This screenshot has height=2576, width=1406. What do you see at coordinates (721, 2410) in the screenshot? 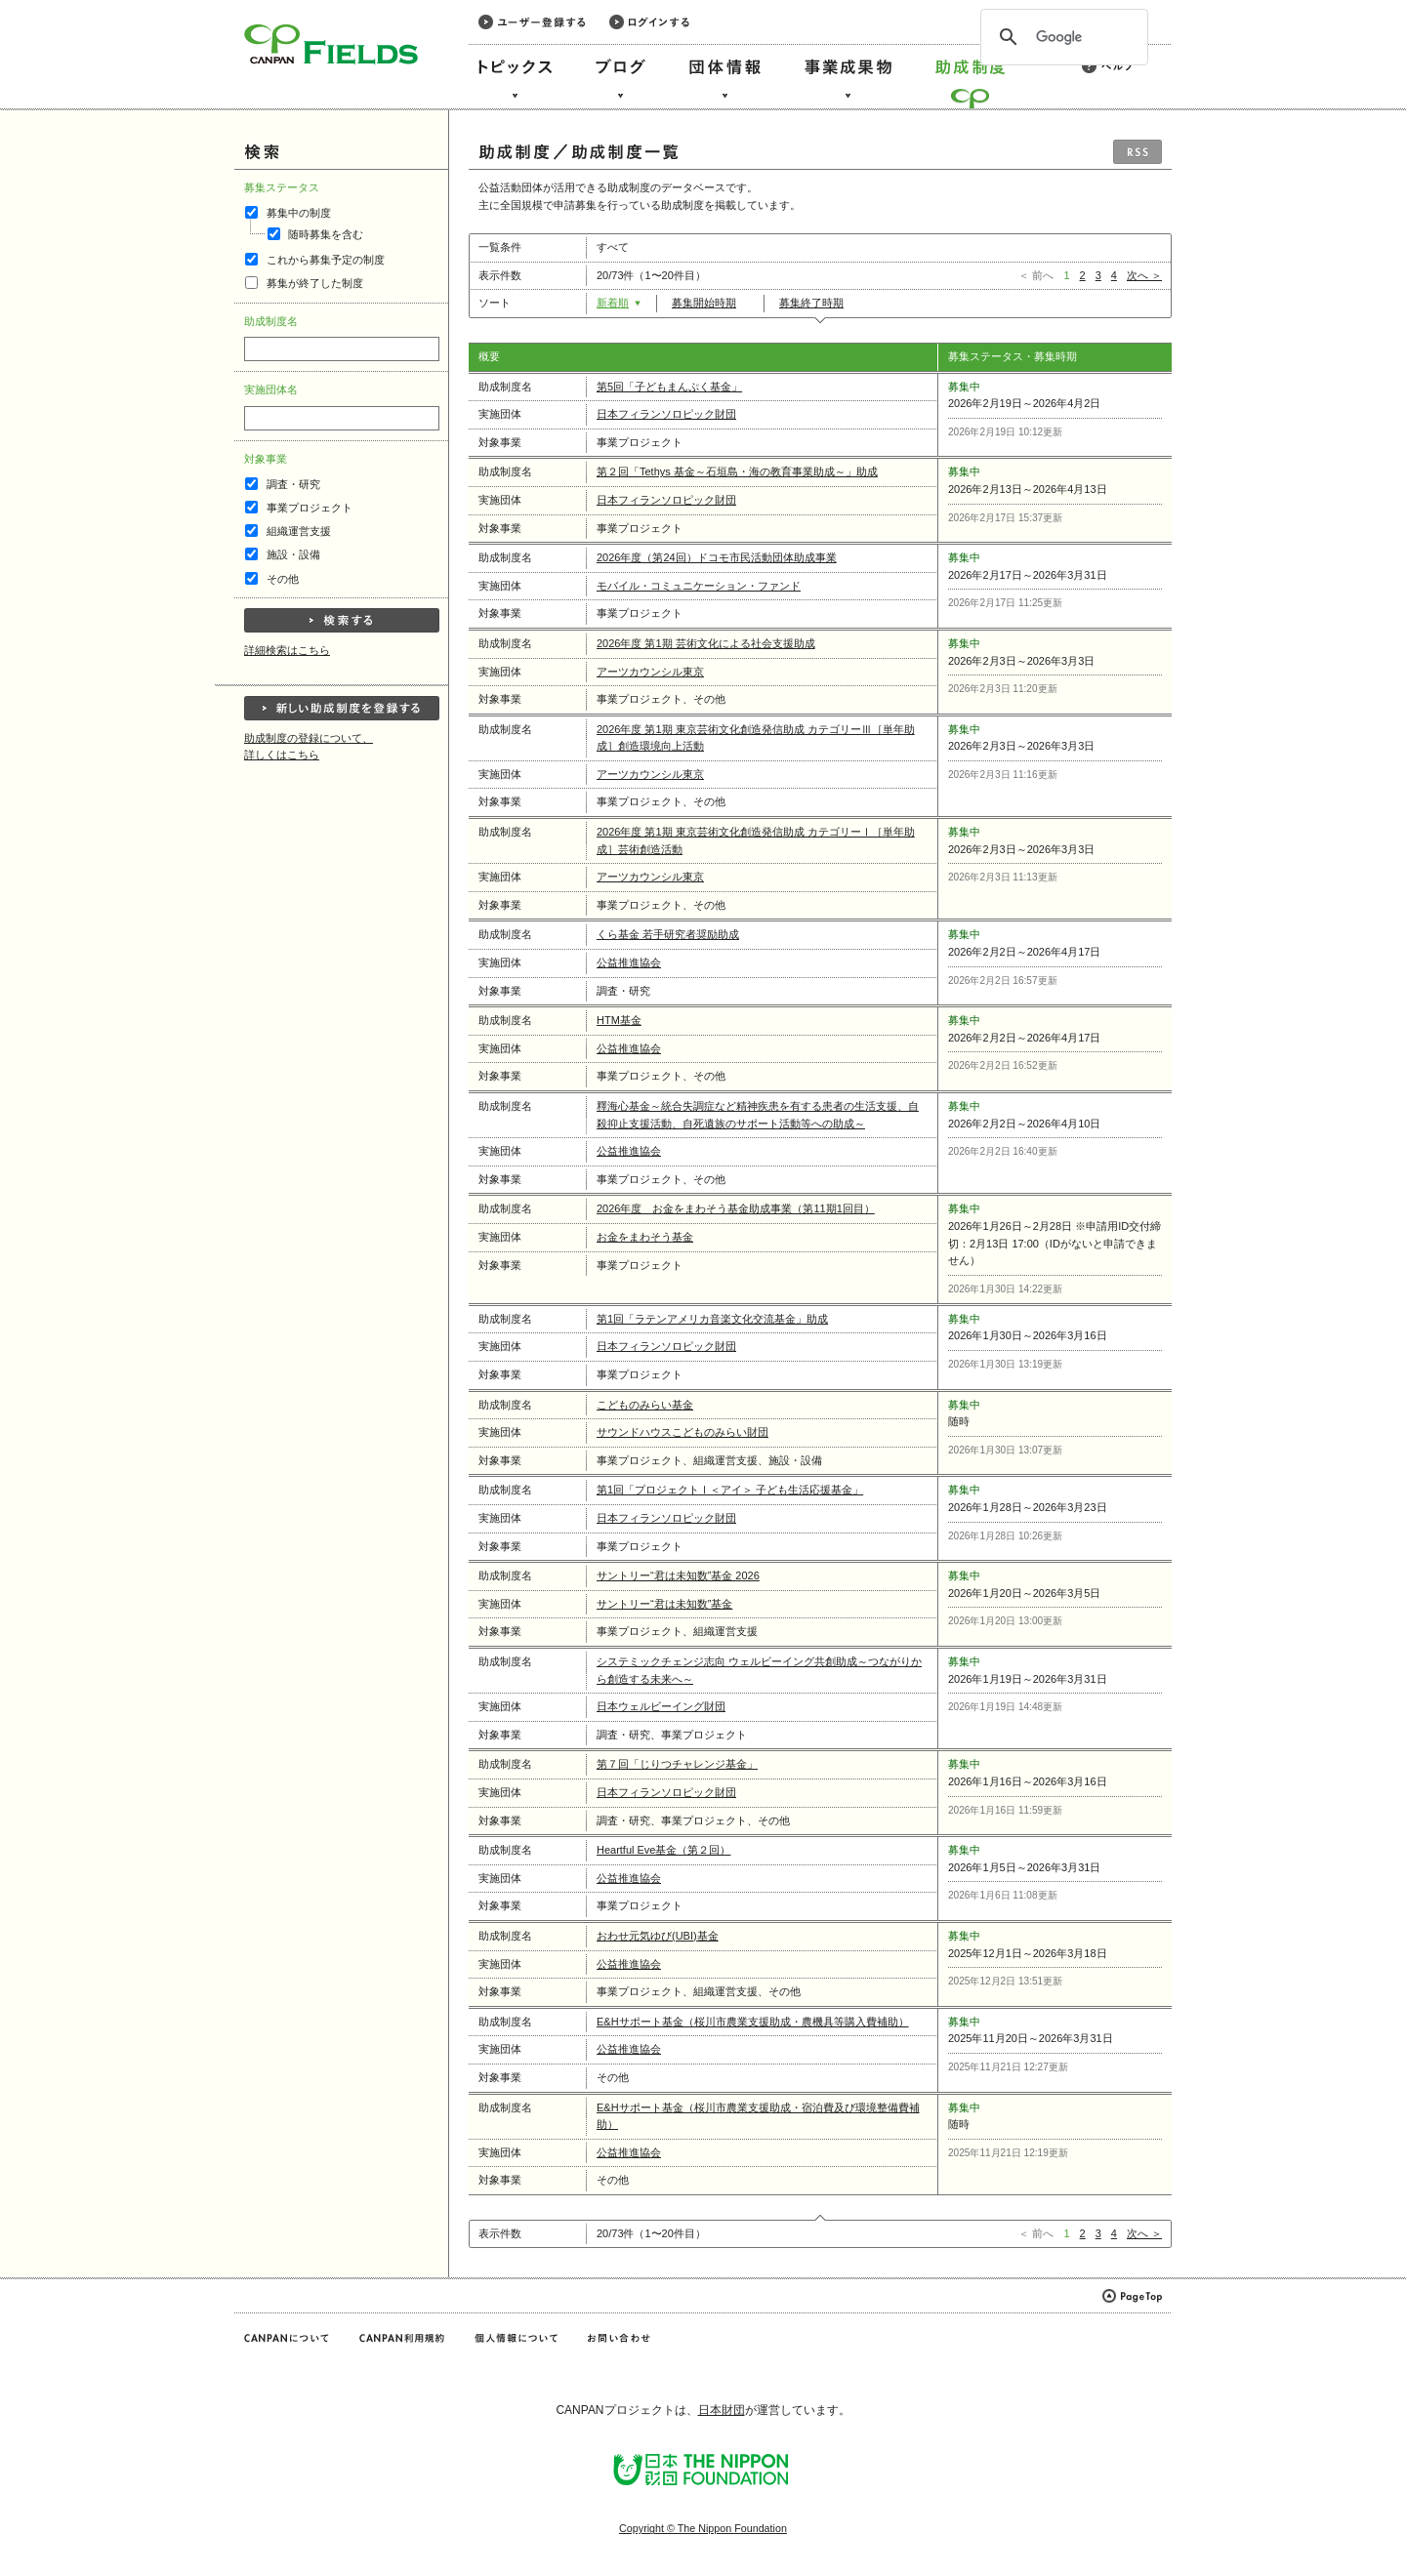
I see `日本財団` at bounding box center [721, 2410].